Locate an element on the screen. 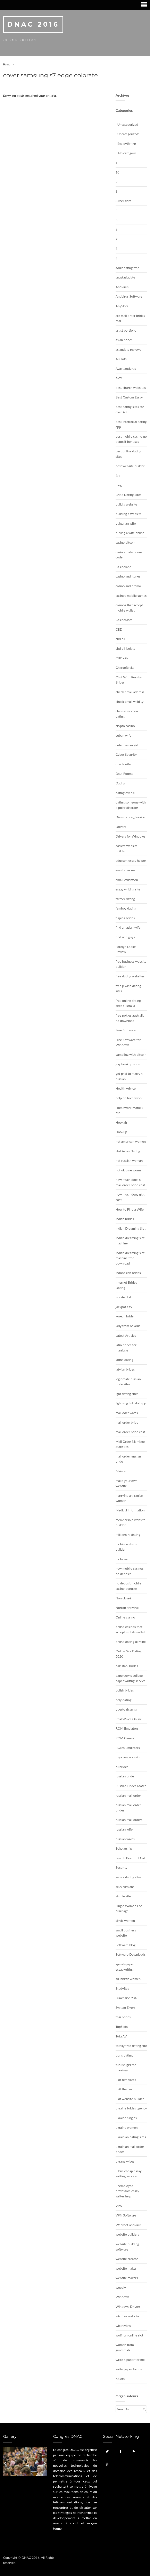 This screenshot has height=2576, width=150. ukraine singles is located at coordinates (126, 2118).